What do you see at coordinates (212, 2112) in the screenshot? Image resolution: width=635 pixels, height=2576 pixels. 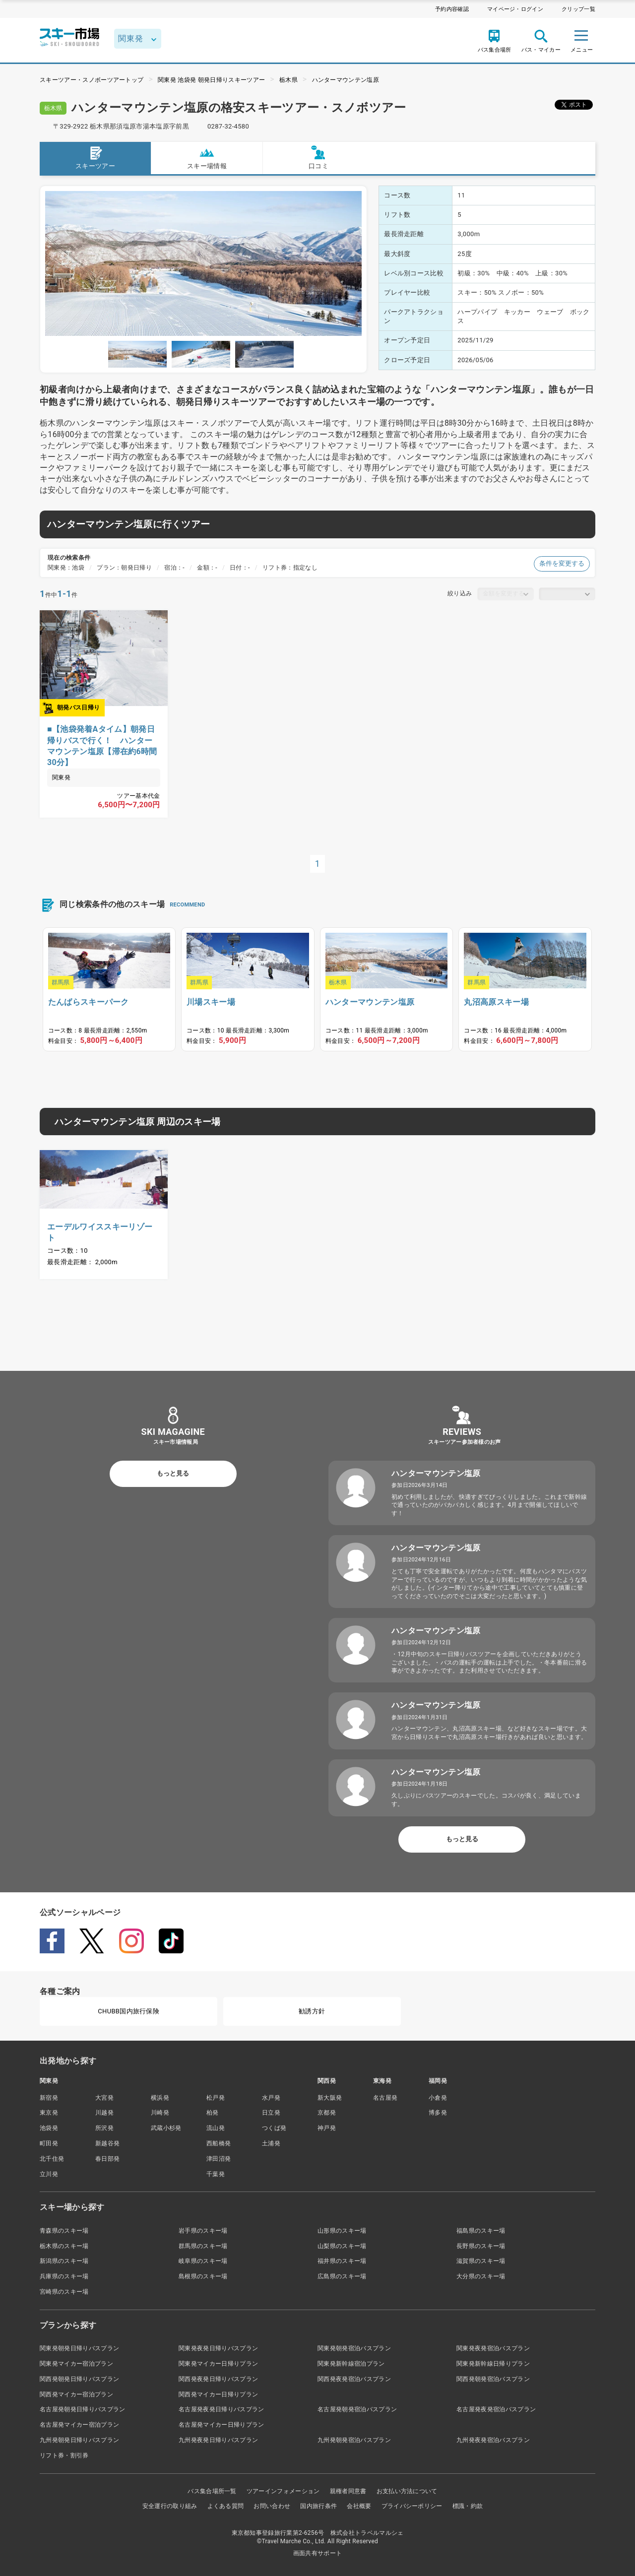 I see `柏発` at bounding box center [212, 2112].